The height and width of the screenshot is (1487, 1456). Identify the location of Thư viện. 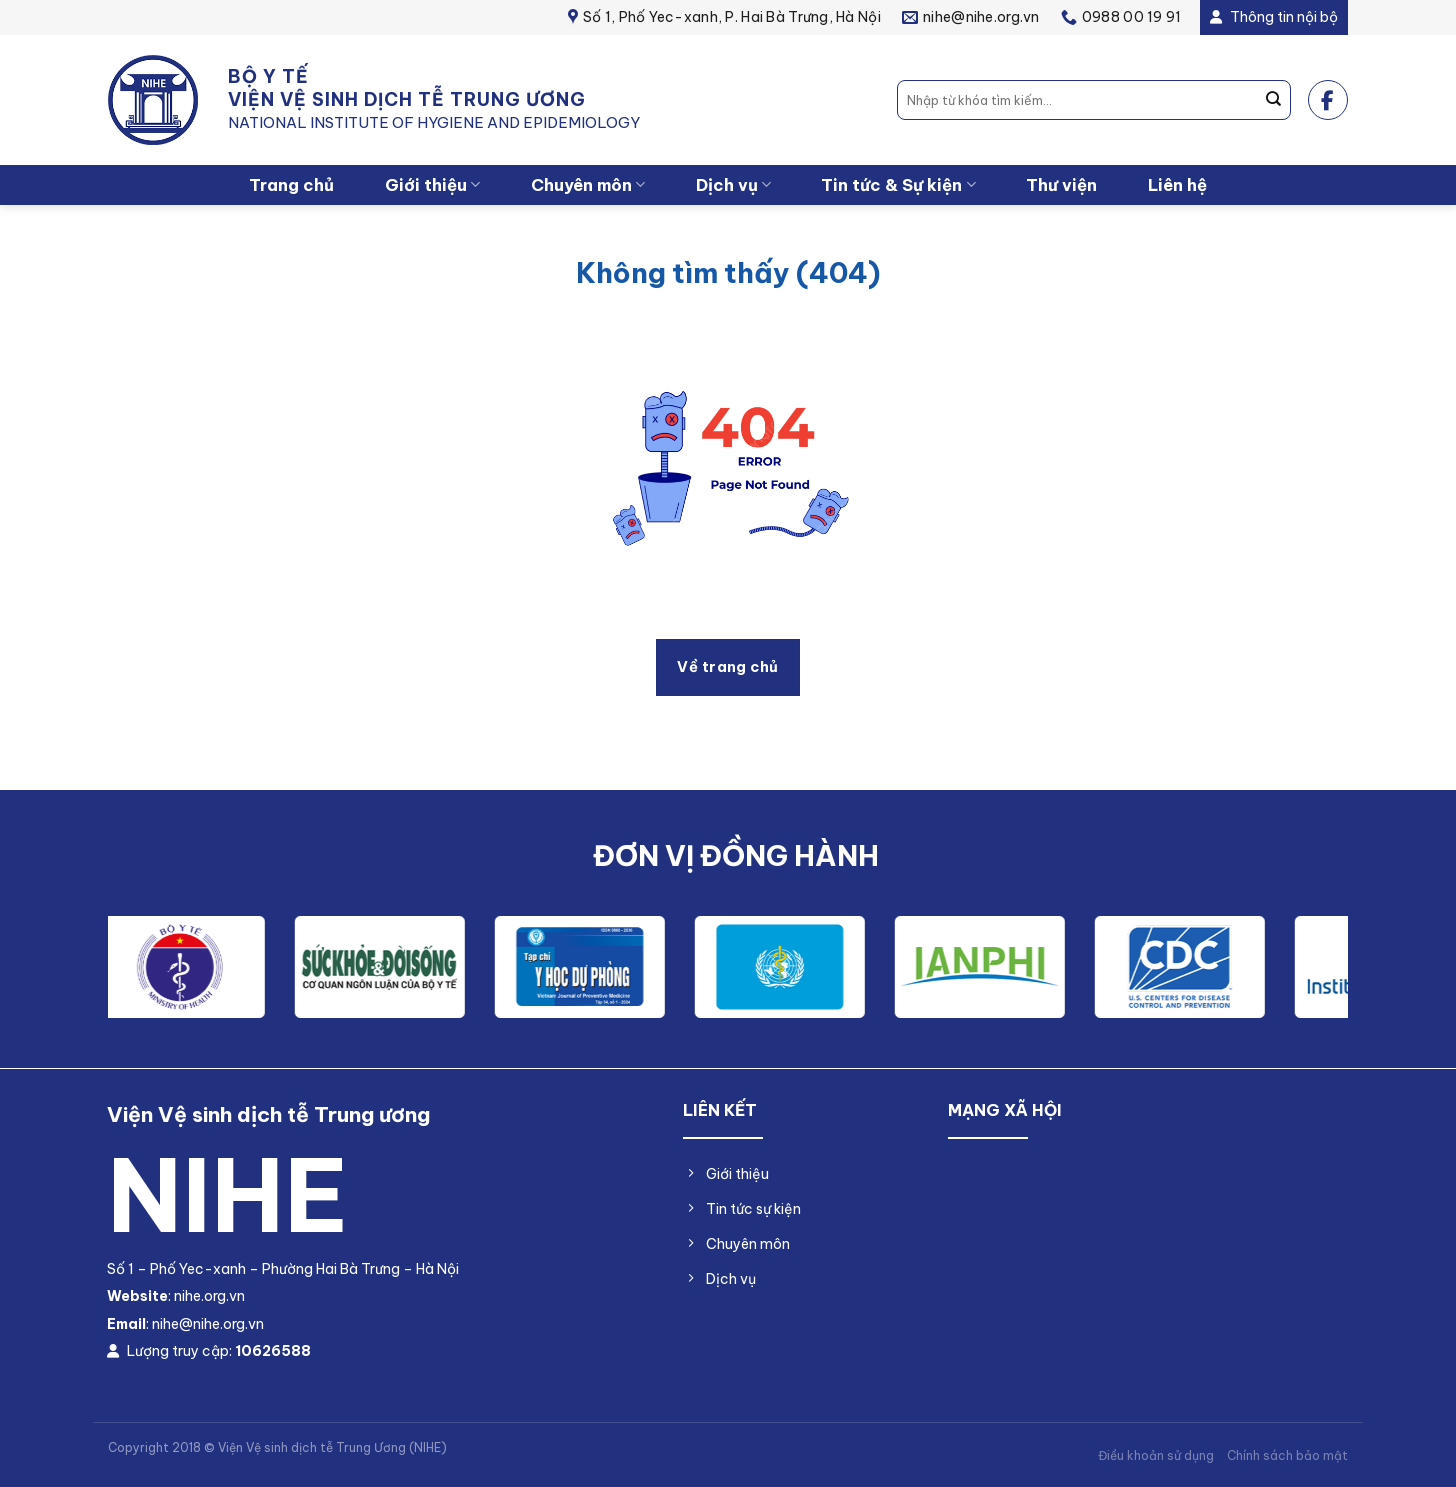
(1061, 184).